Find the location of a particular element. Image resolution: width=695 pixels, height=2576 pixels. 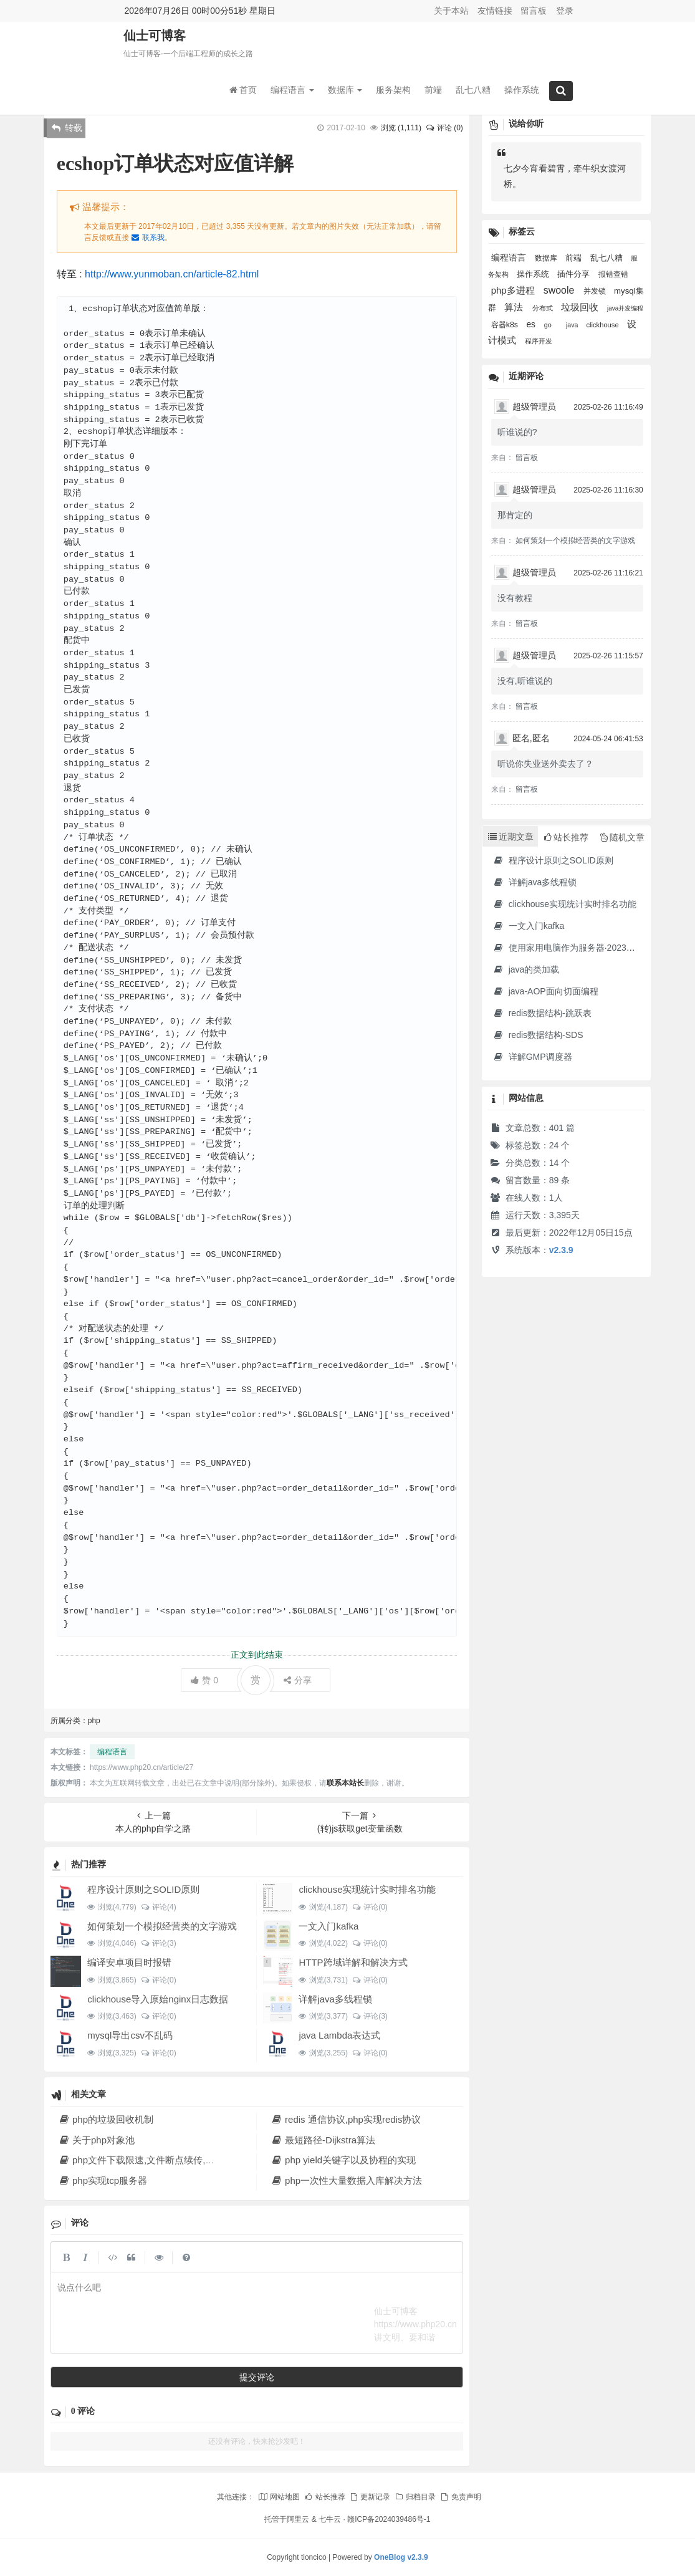

算法 is located at coordinates (514, 307).